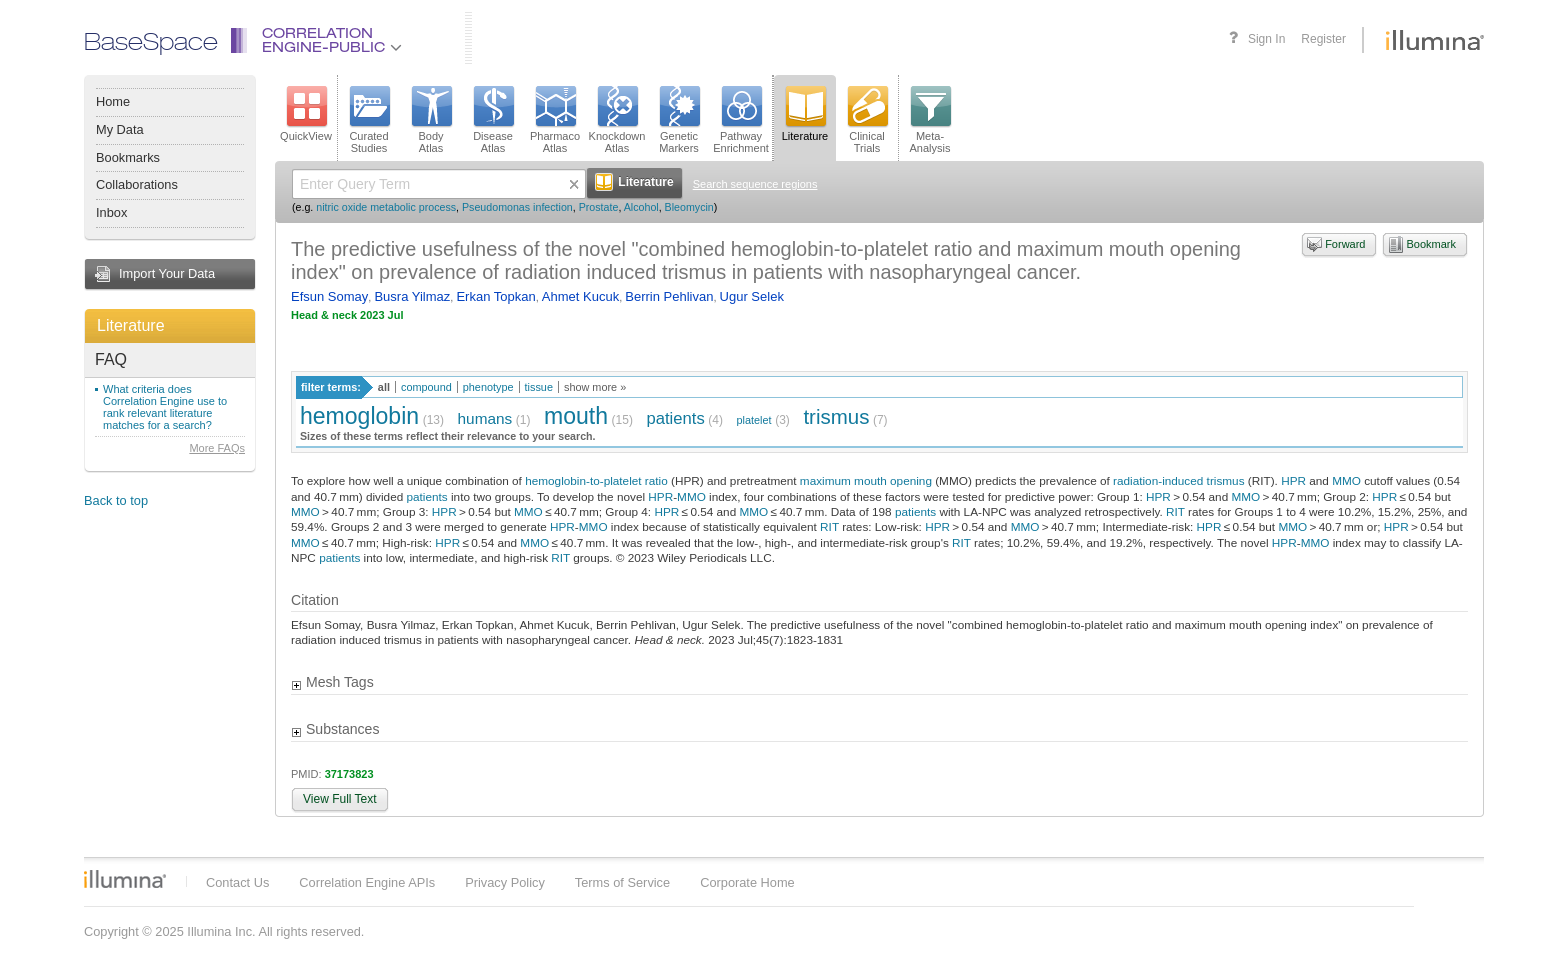  What do you see at coordinates (1346, 480) in the screenshot?
I see `MMO` at bounding box center [1346, 480].